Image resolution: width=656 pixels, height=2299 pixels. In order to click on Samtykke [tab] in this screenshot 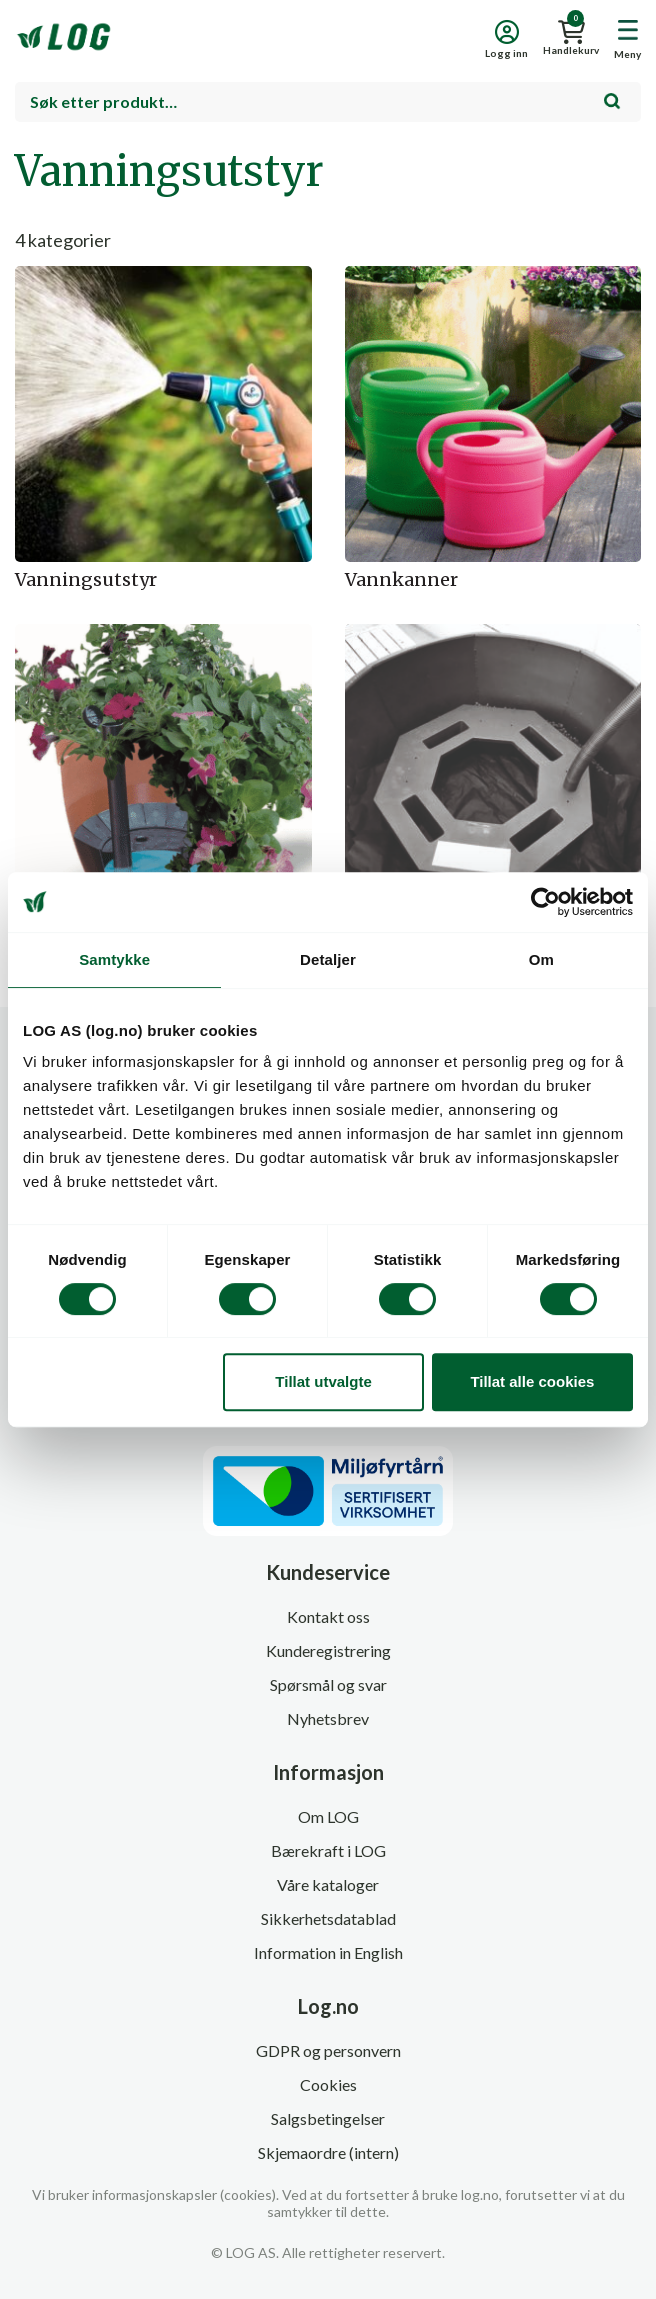, I will do `click(114, 959)`.